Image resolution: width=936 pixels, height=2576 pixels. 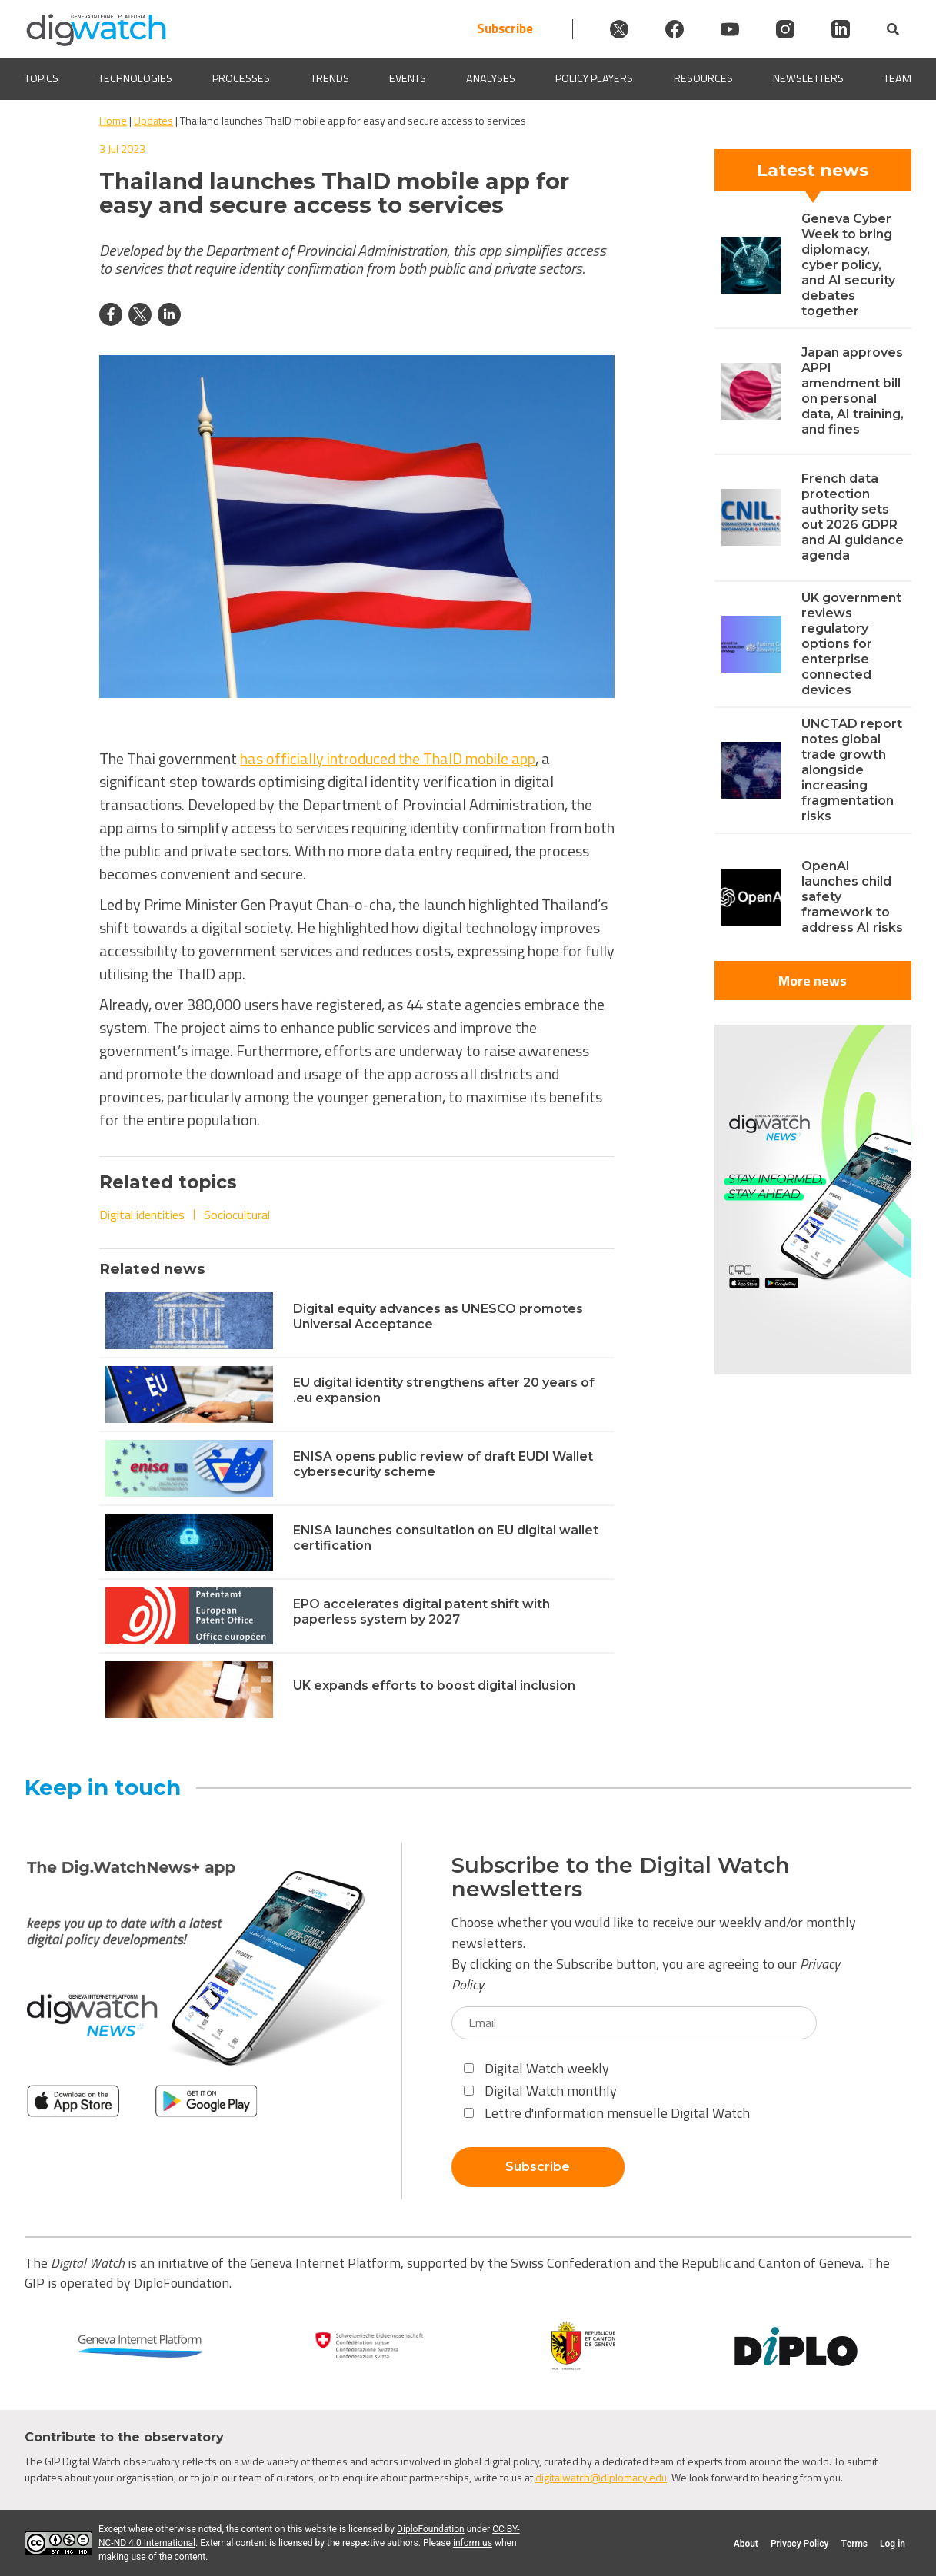 What do you see at coordinates (540, 2090) in the screenshot?
I see `Digital Watch monthly` at bounding box center [540, 2090].